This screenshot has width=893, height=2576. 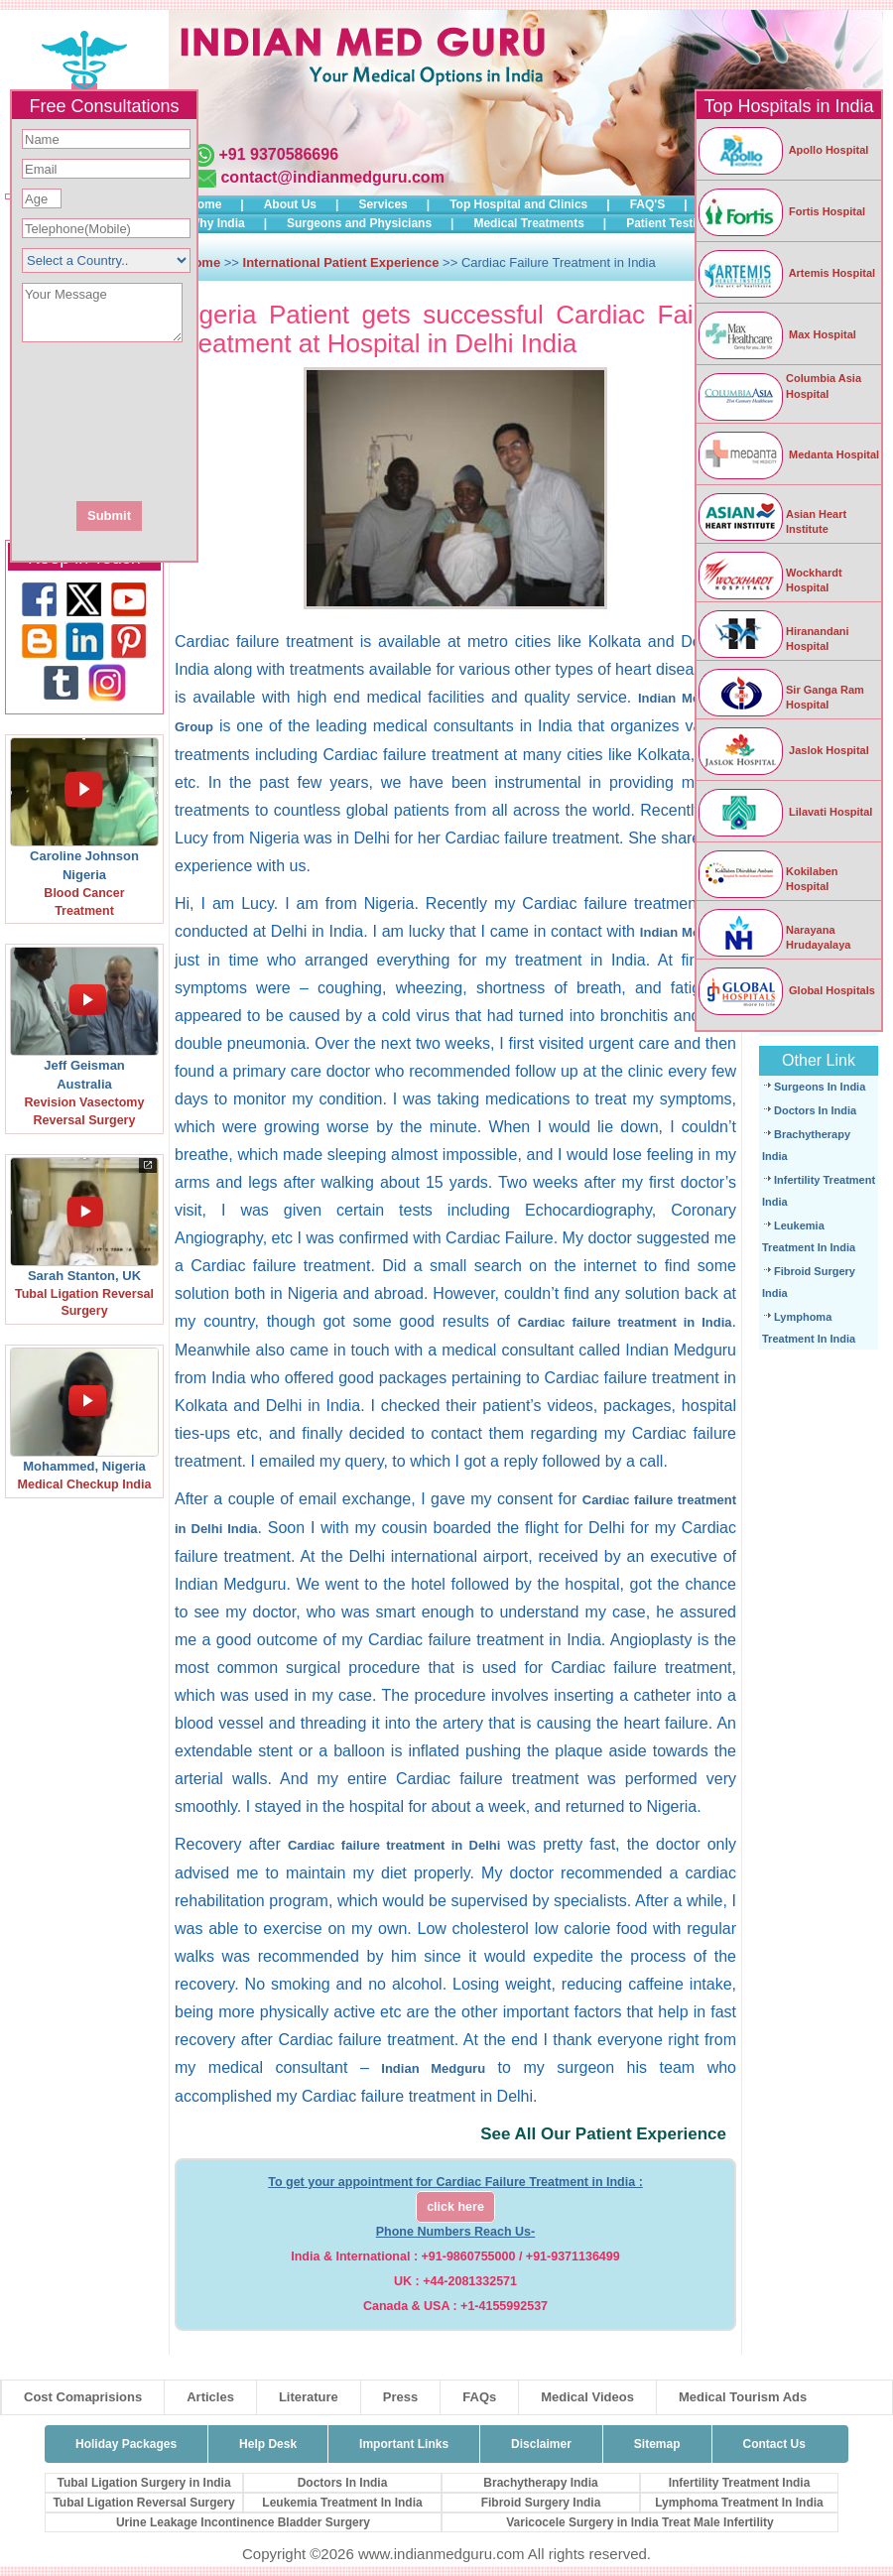 What do you see at coordinates (743, 2396) in the screenshot?
I see `Medical Tourism Ads` at bounding box center [743, 2396].